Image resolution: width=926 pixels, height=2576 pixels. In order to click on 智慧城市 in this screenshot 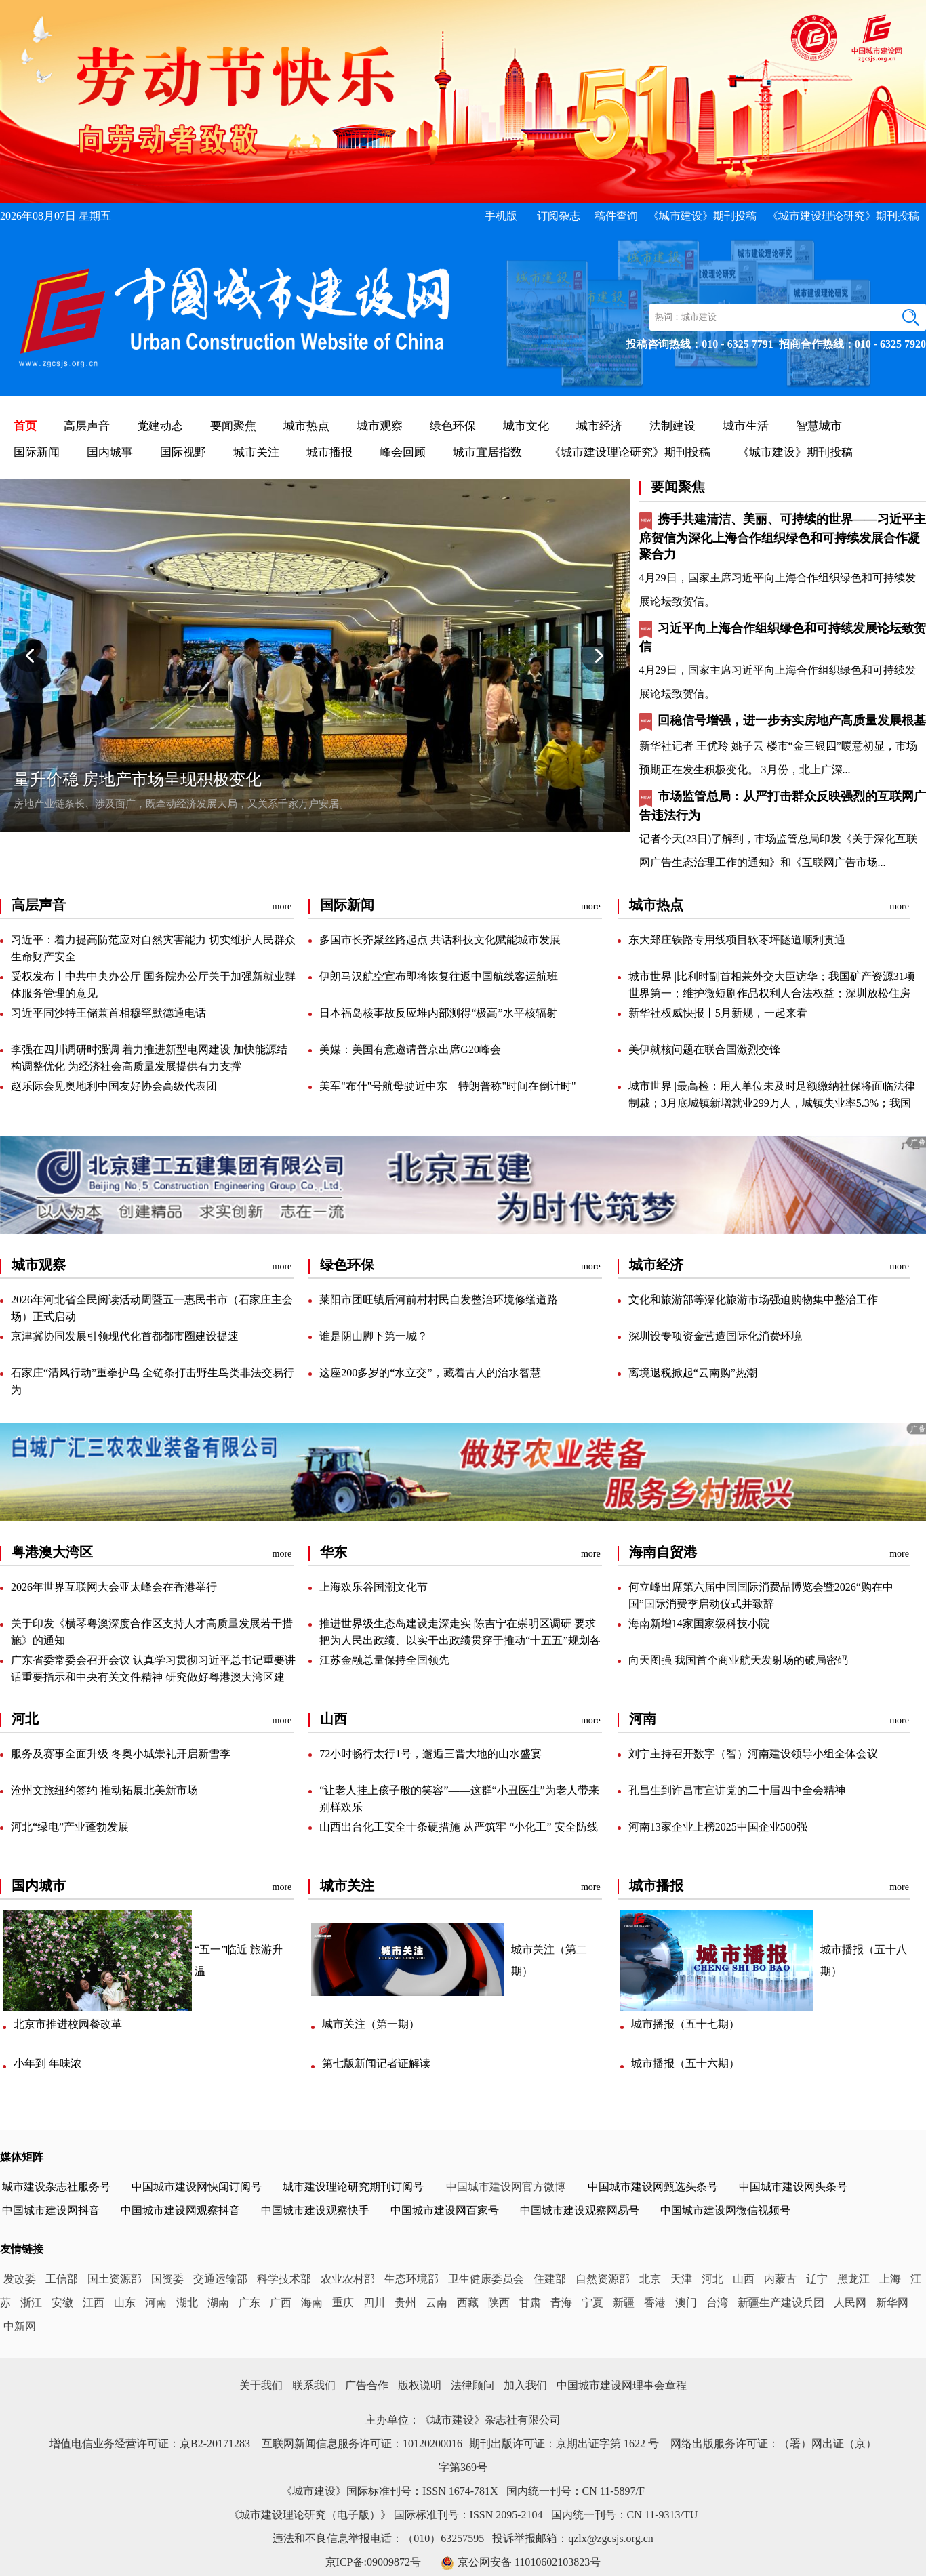, I will do `click(819, 426)`.